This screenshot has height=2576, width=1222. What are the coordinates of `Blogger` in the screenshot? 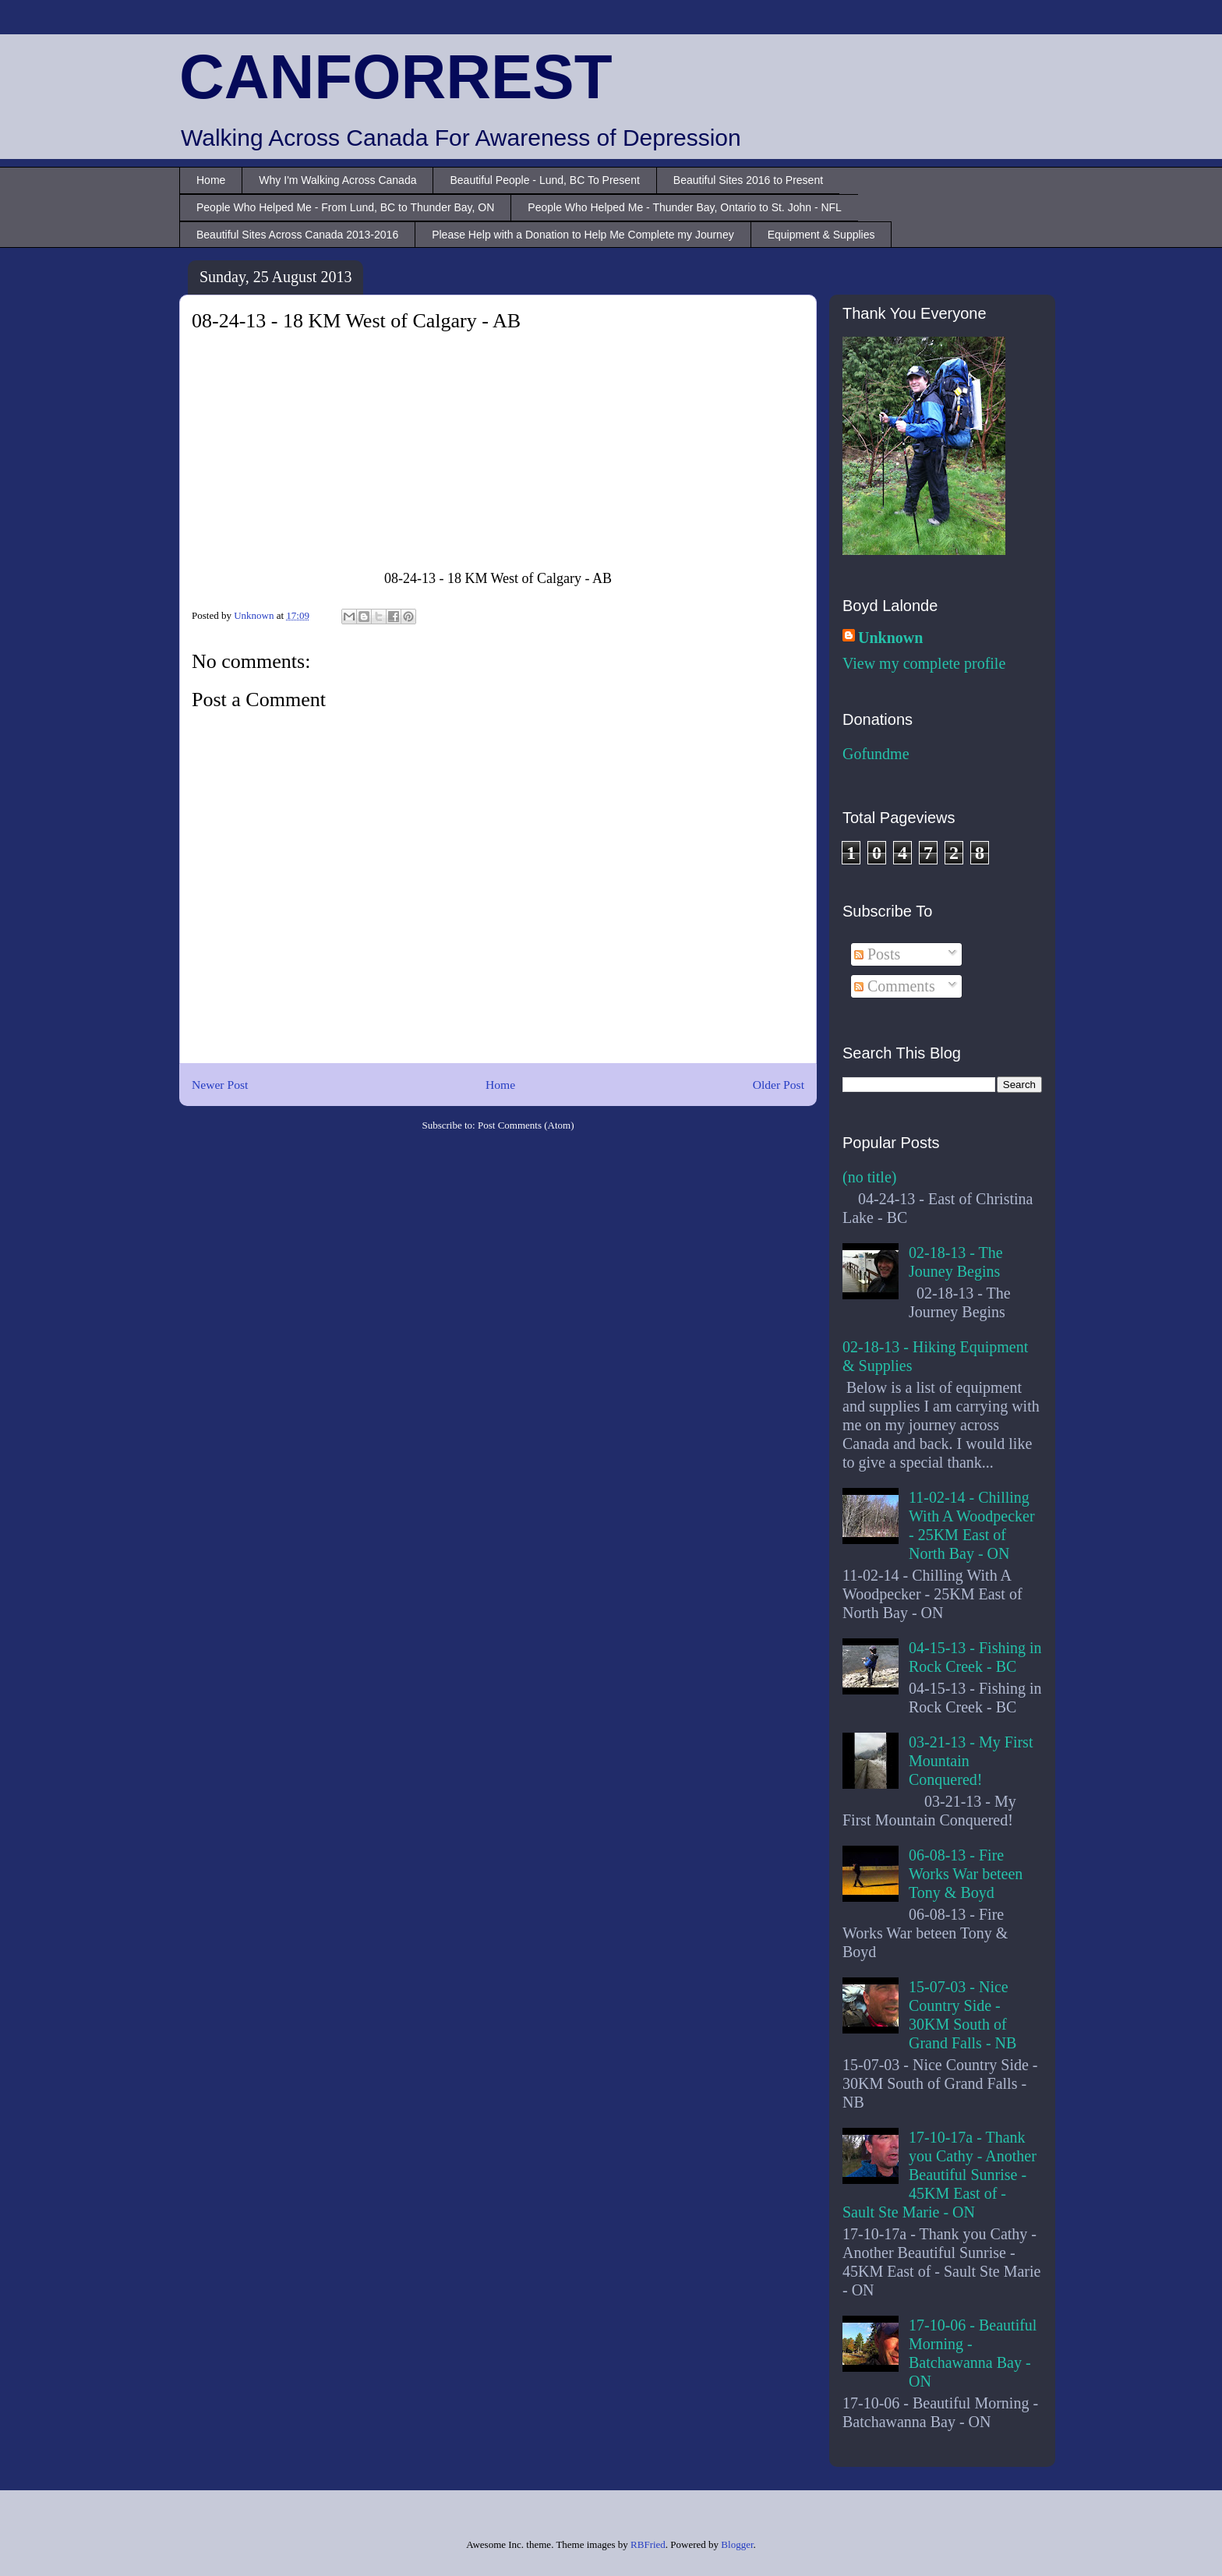 It's located at (737, 2544).